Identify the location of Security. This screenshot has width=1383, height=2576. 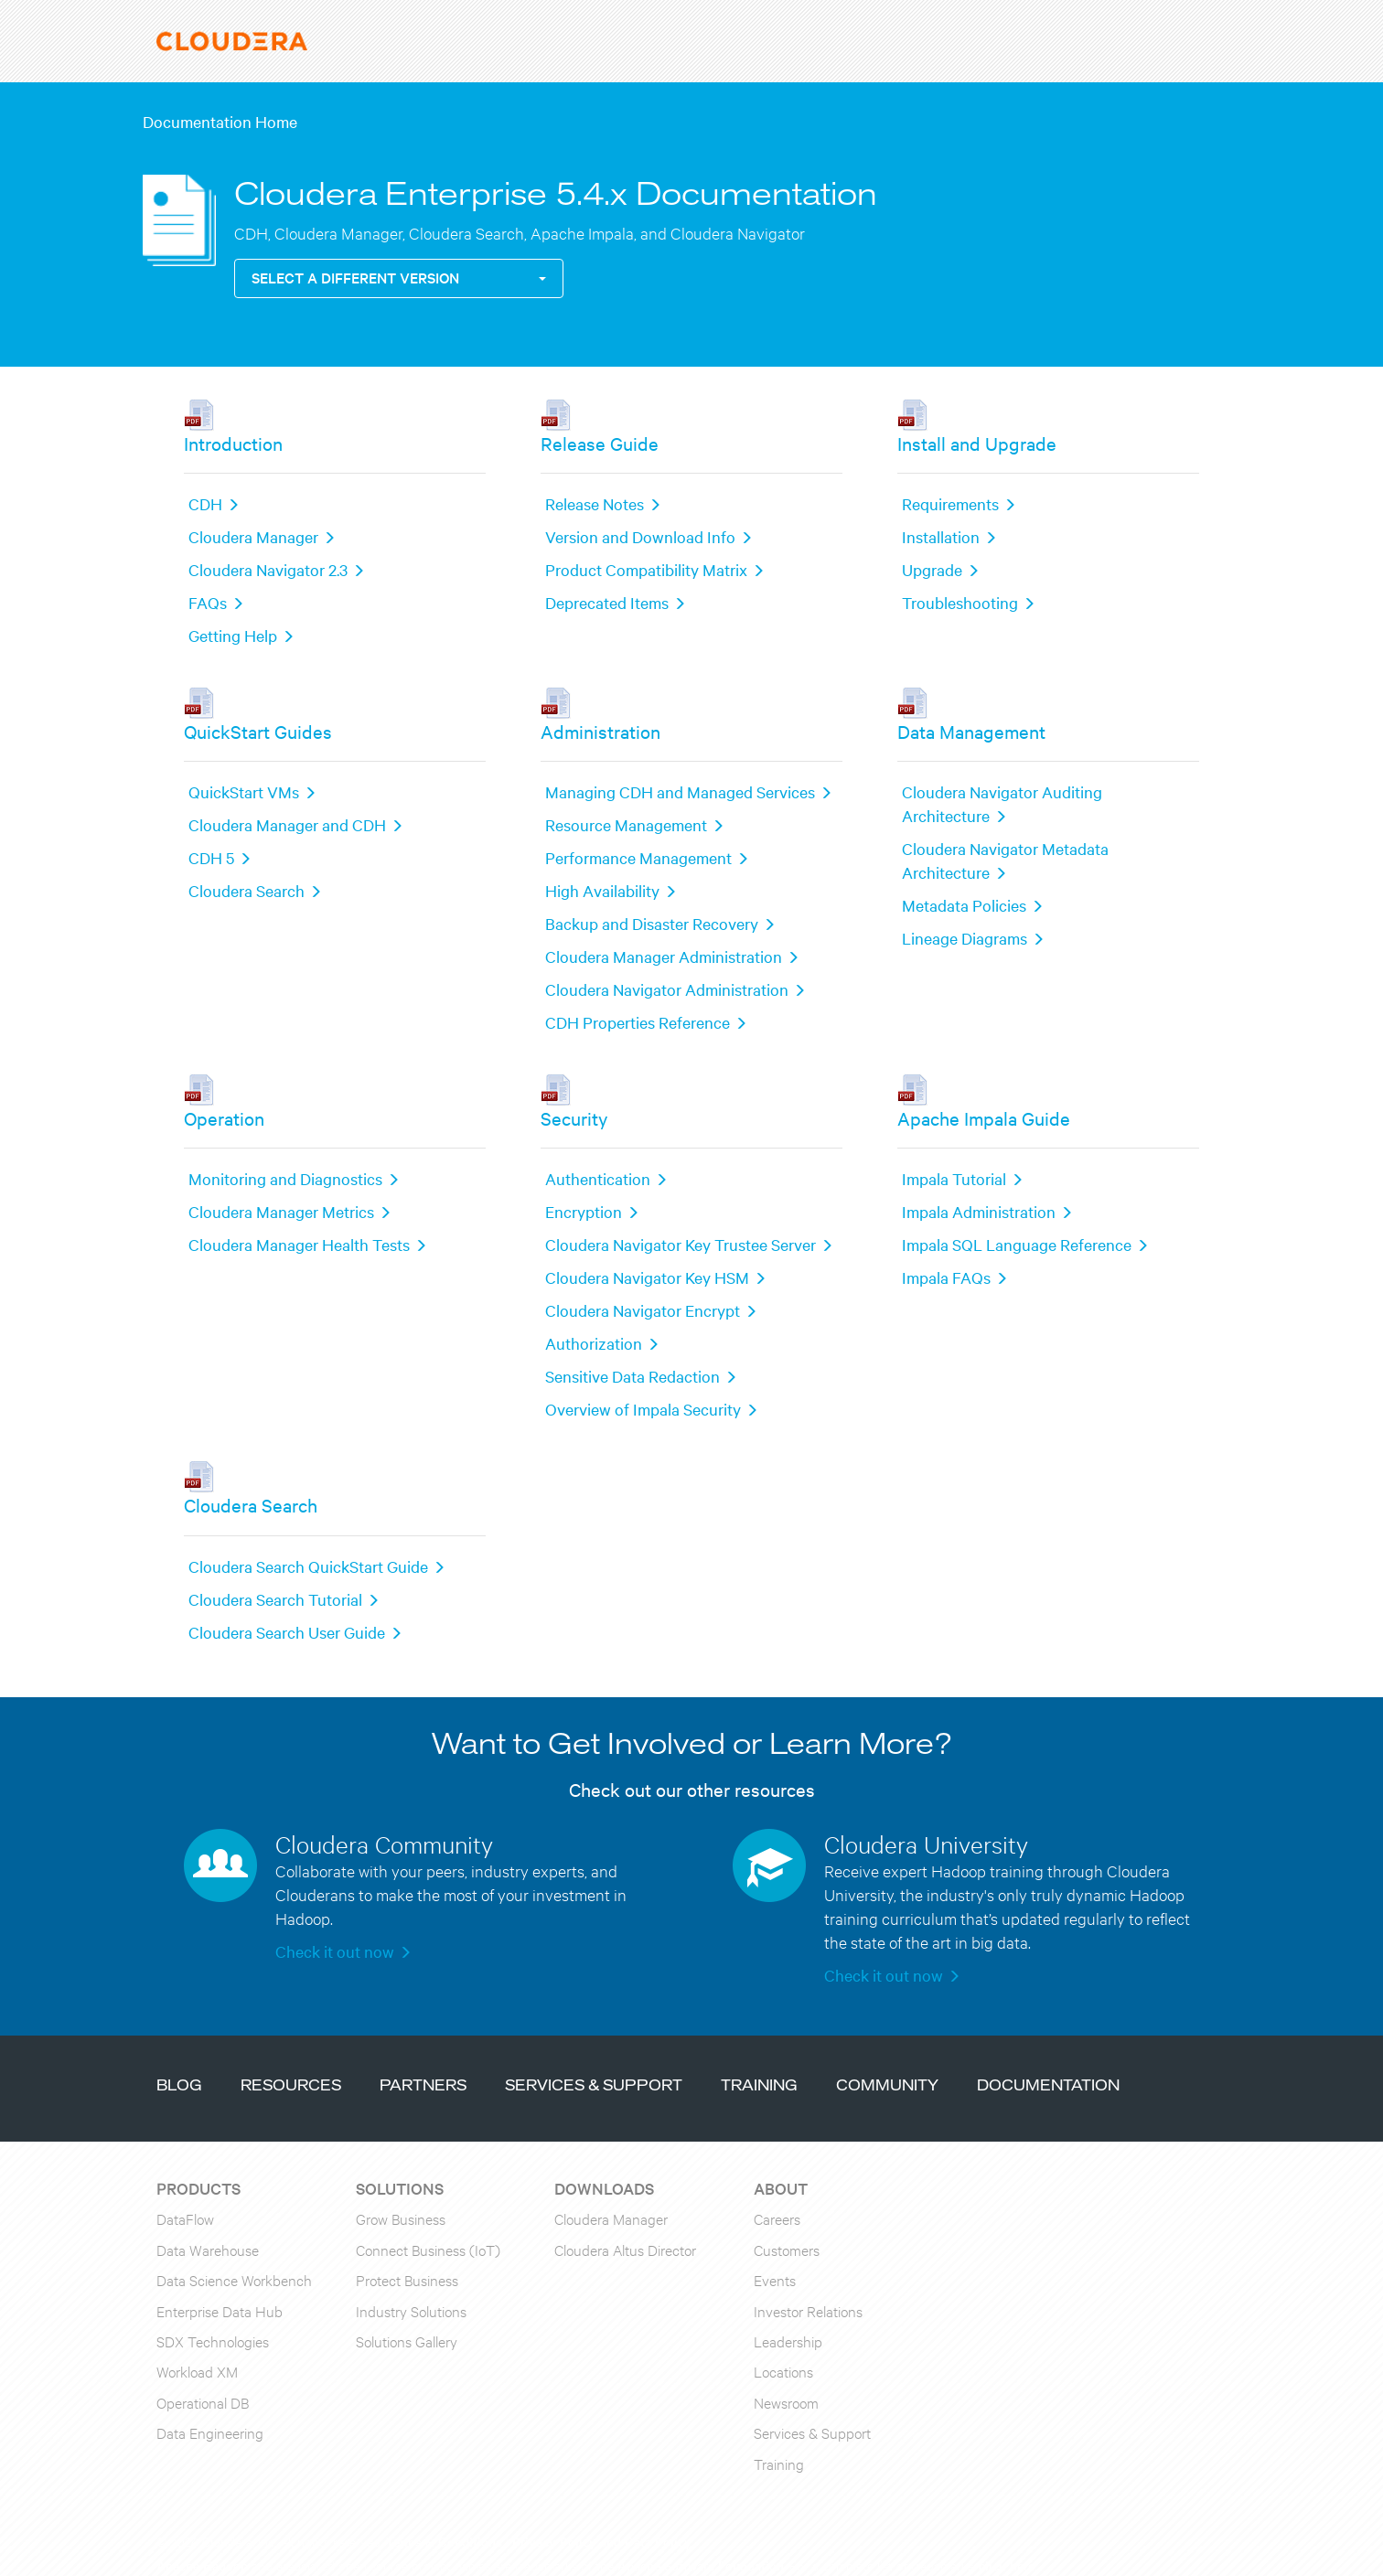
(574, 1118).